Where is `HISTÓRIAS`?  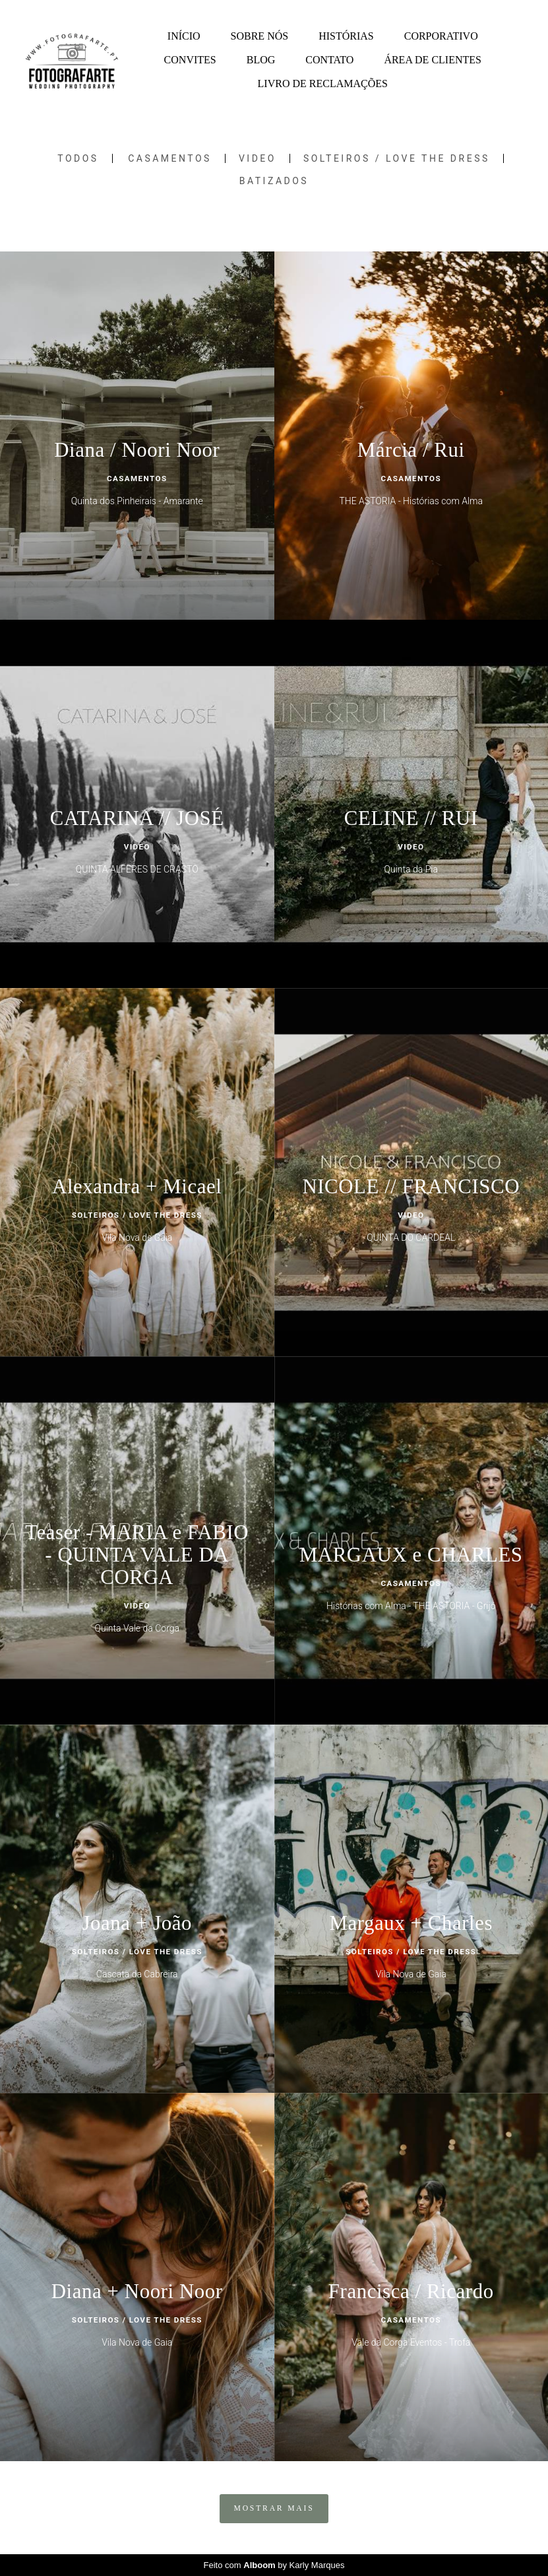 HISTÓRIAS is located at coordinates (346, 36).